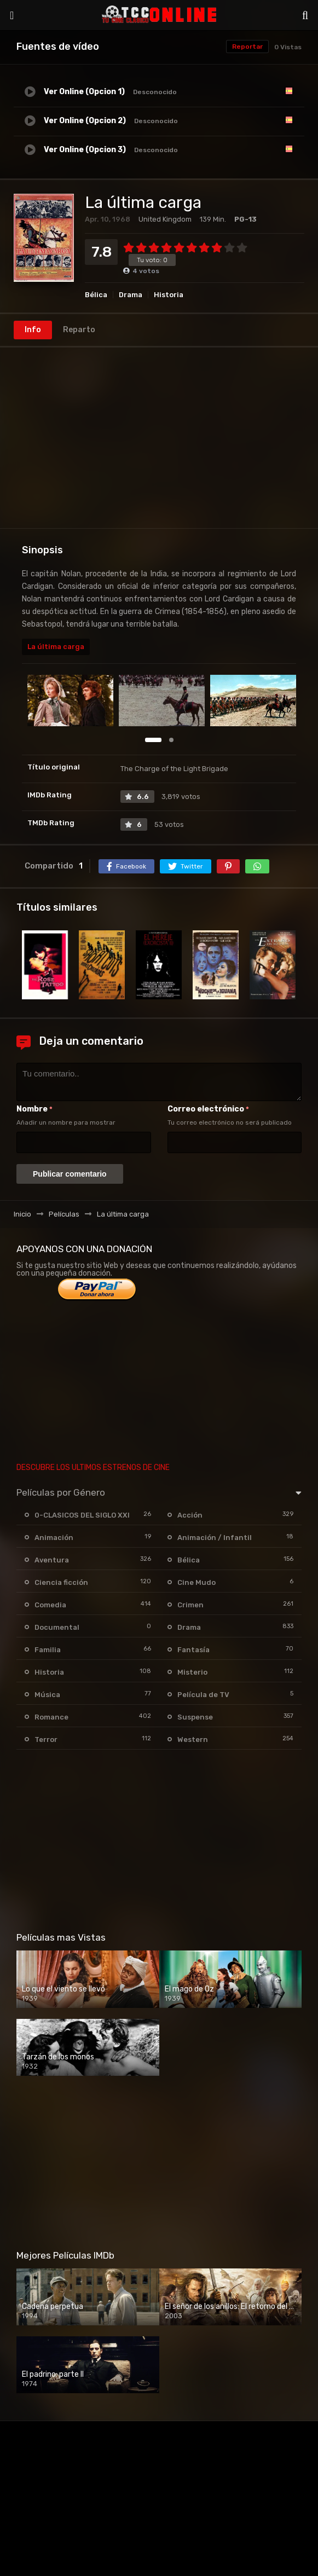 The height and width of the screenshot is (2576, 318). Describe the element at coordinates (51, 1717) in the screenshot. I see `Romance` at that location.